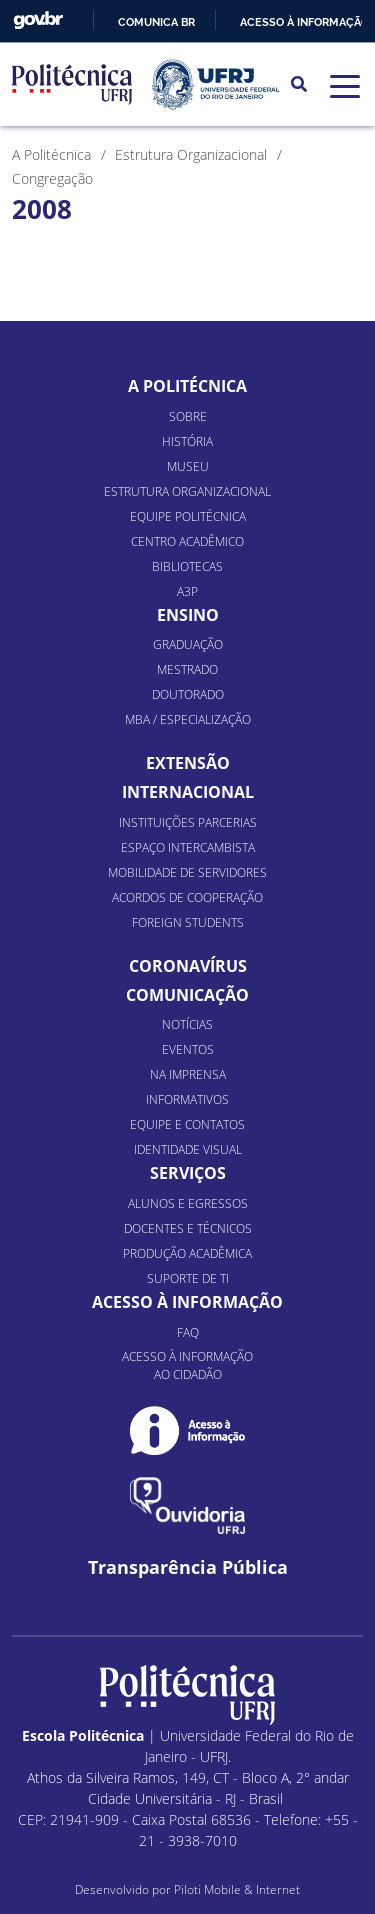  I want to click on Docentes e Técnicos, so click(188, 1228).